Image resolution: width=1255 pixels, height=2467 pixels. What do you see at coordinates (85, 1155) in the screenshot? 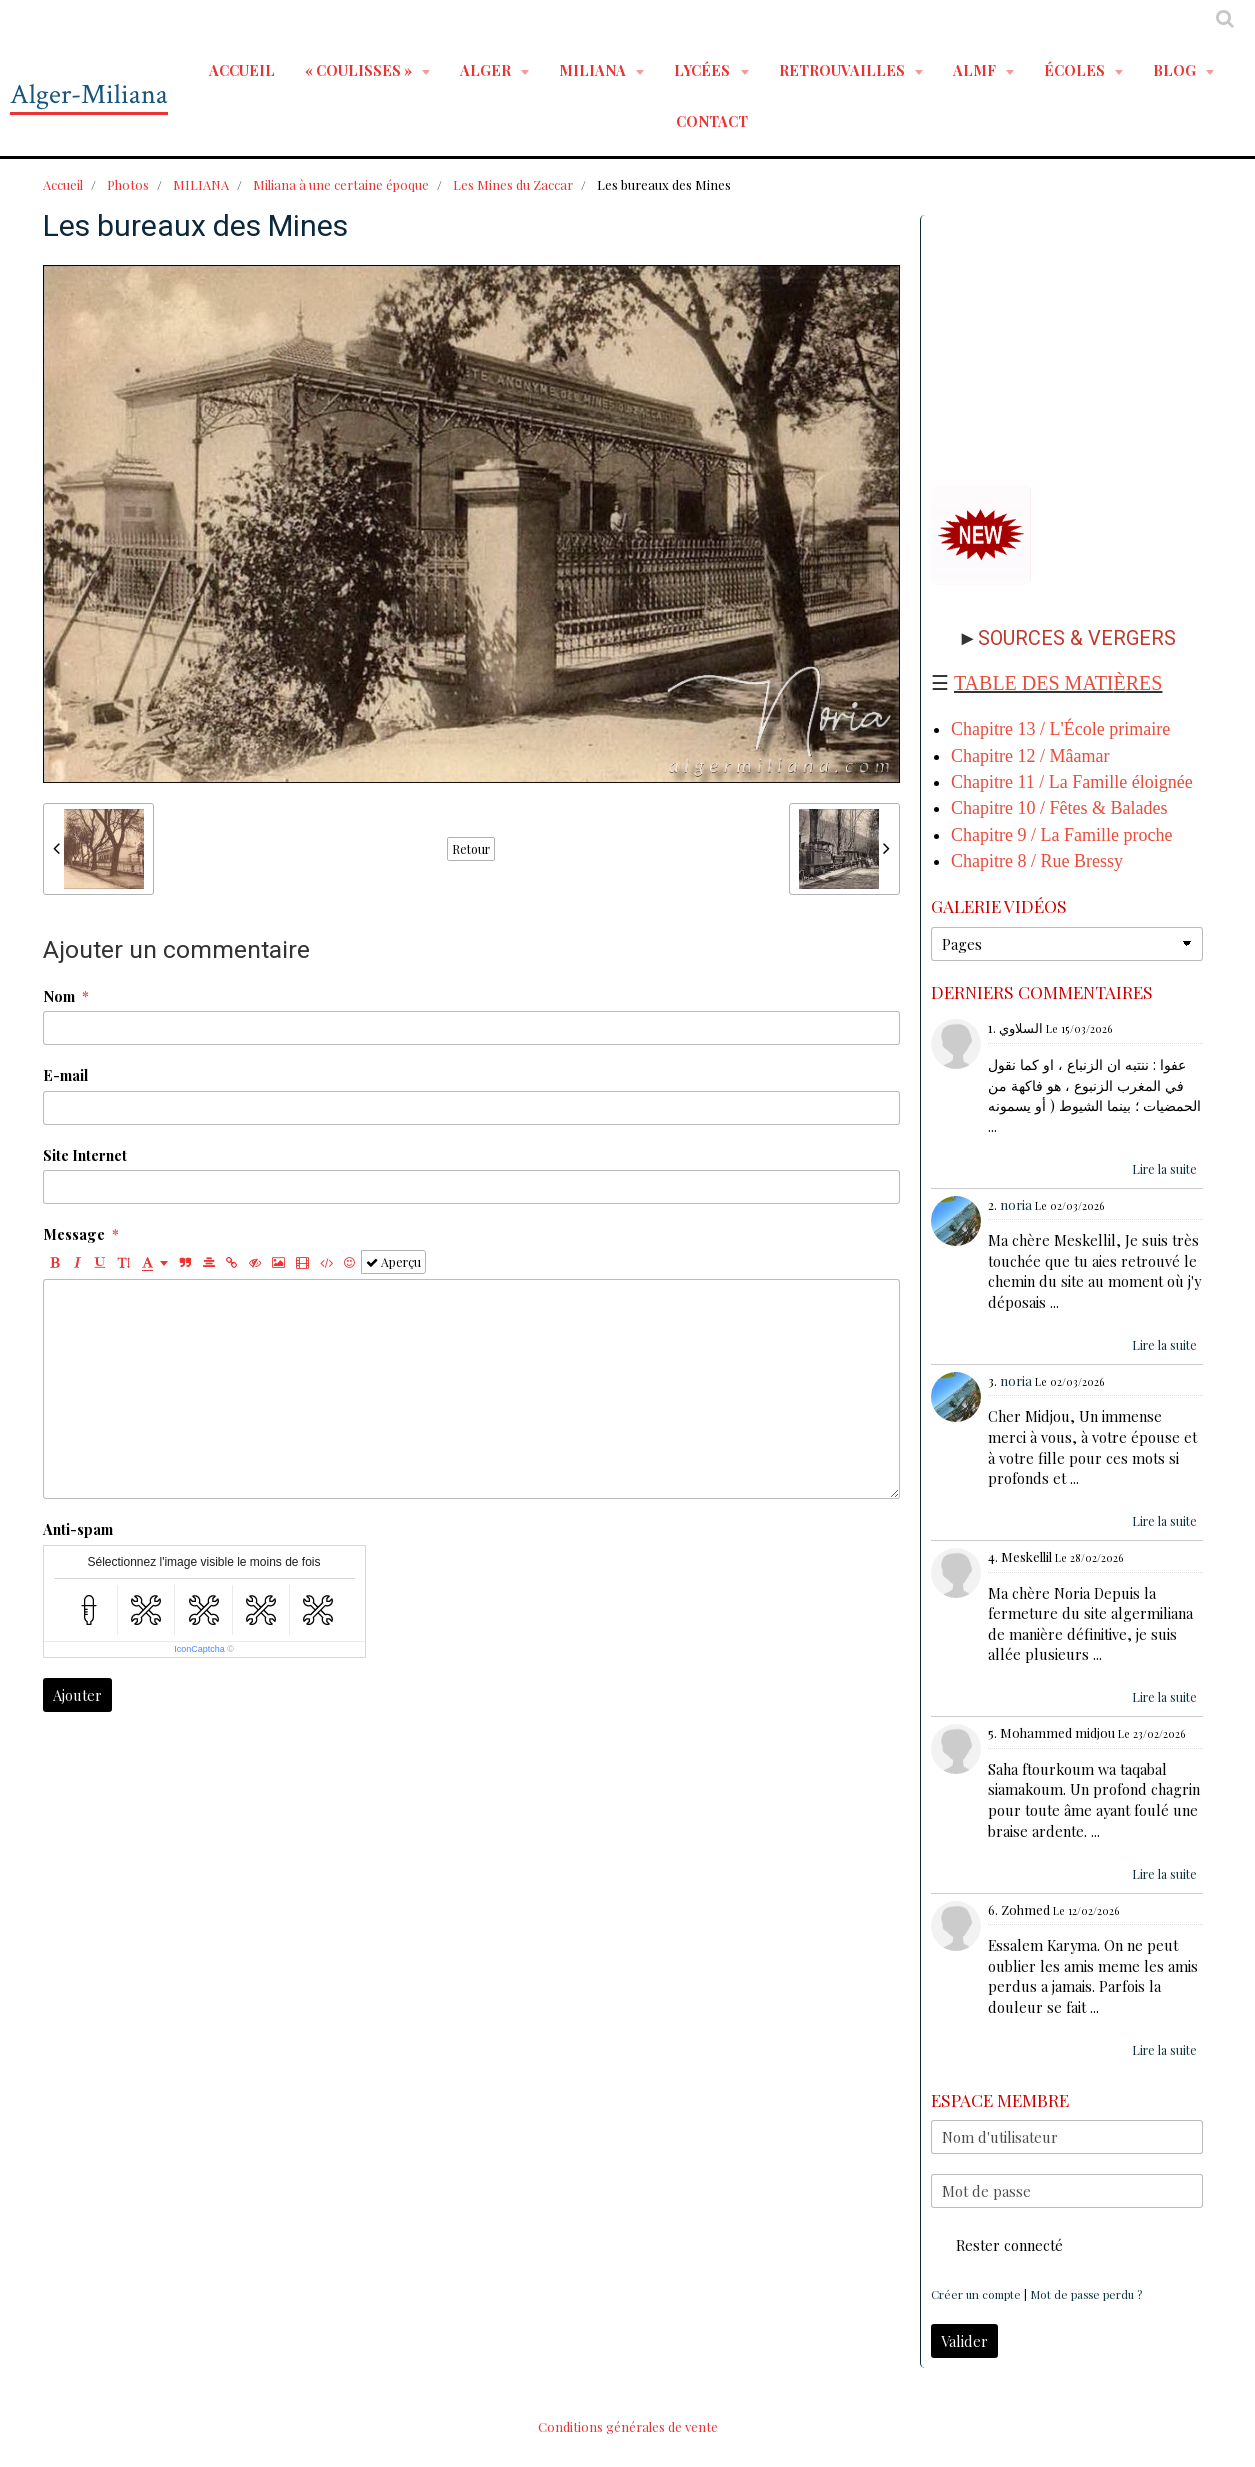
I see `Site Internet` at bounding box center [85, 1155].